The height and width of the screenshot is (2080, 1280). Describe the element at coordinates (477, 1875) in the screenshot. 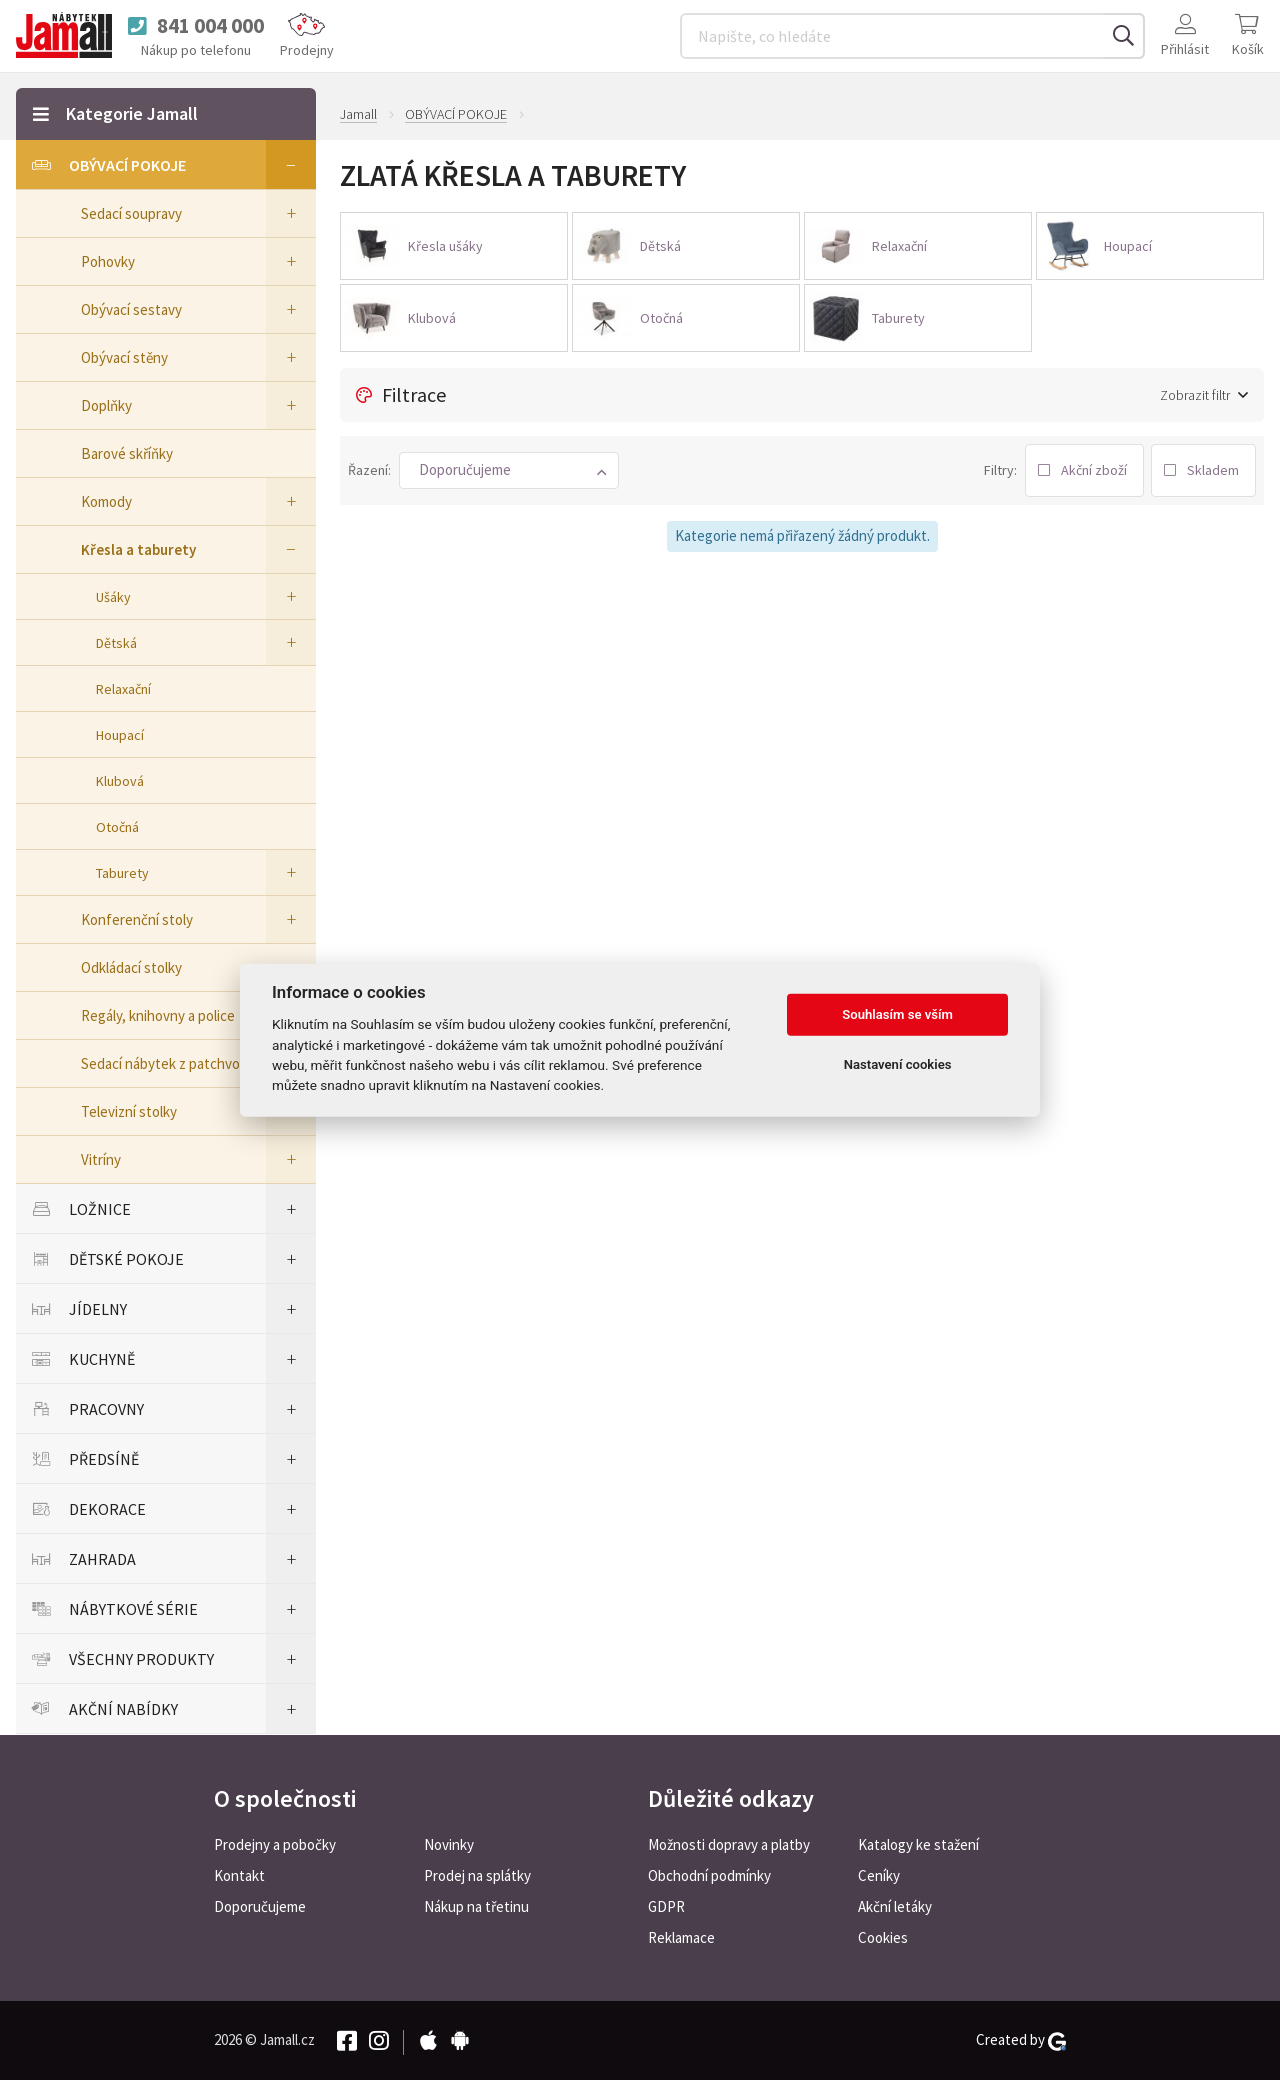

I see `Prodej na splátky` at that location.